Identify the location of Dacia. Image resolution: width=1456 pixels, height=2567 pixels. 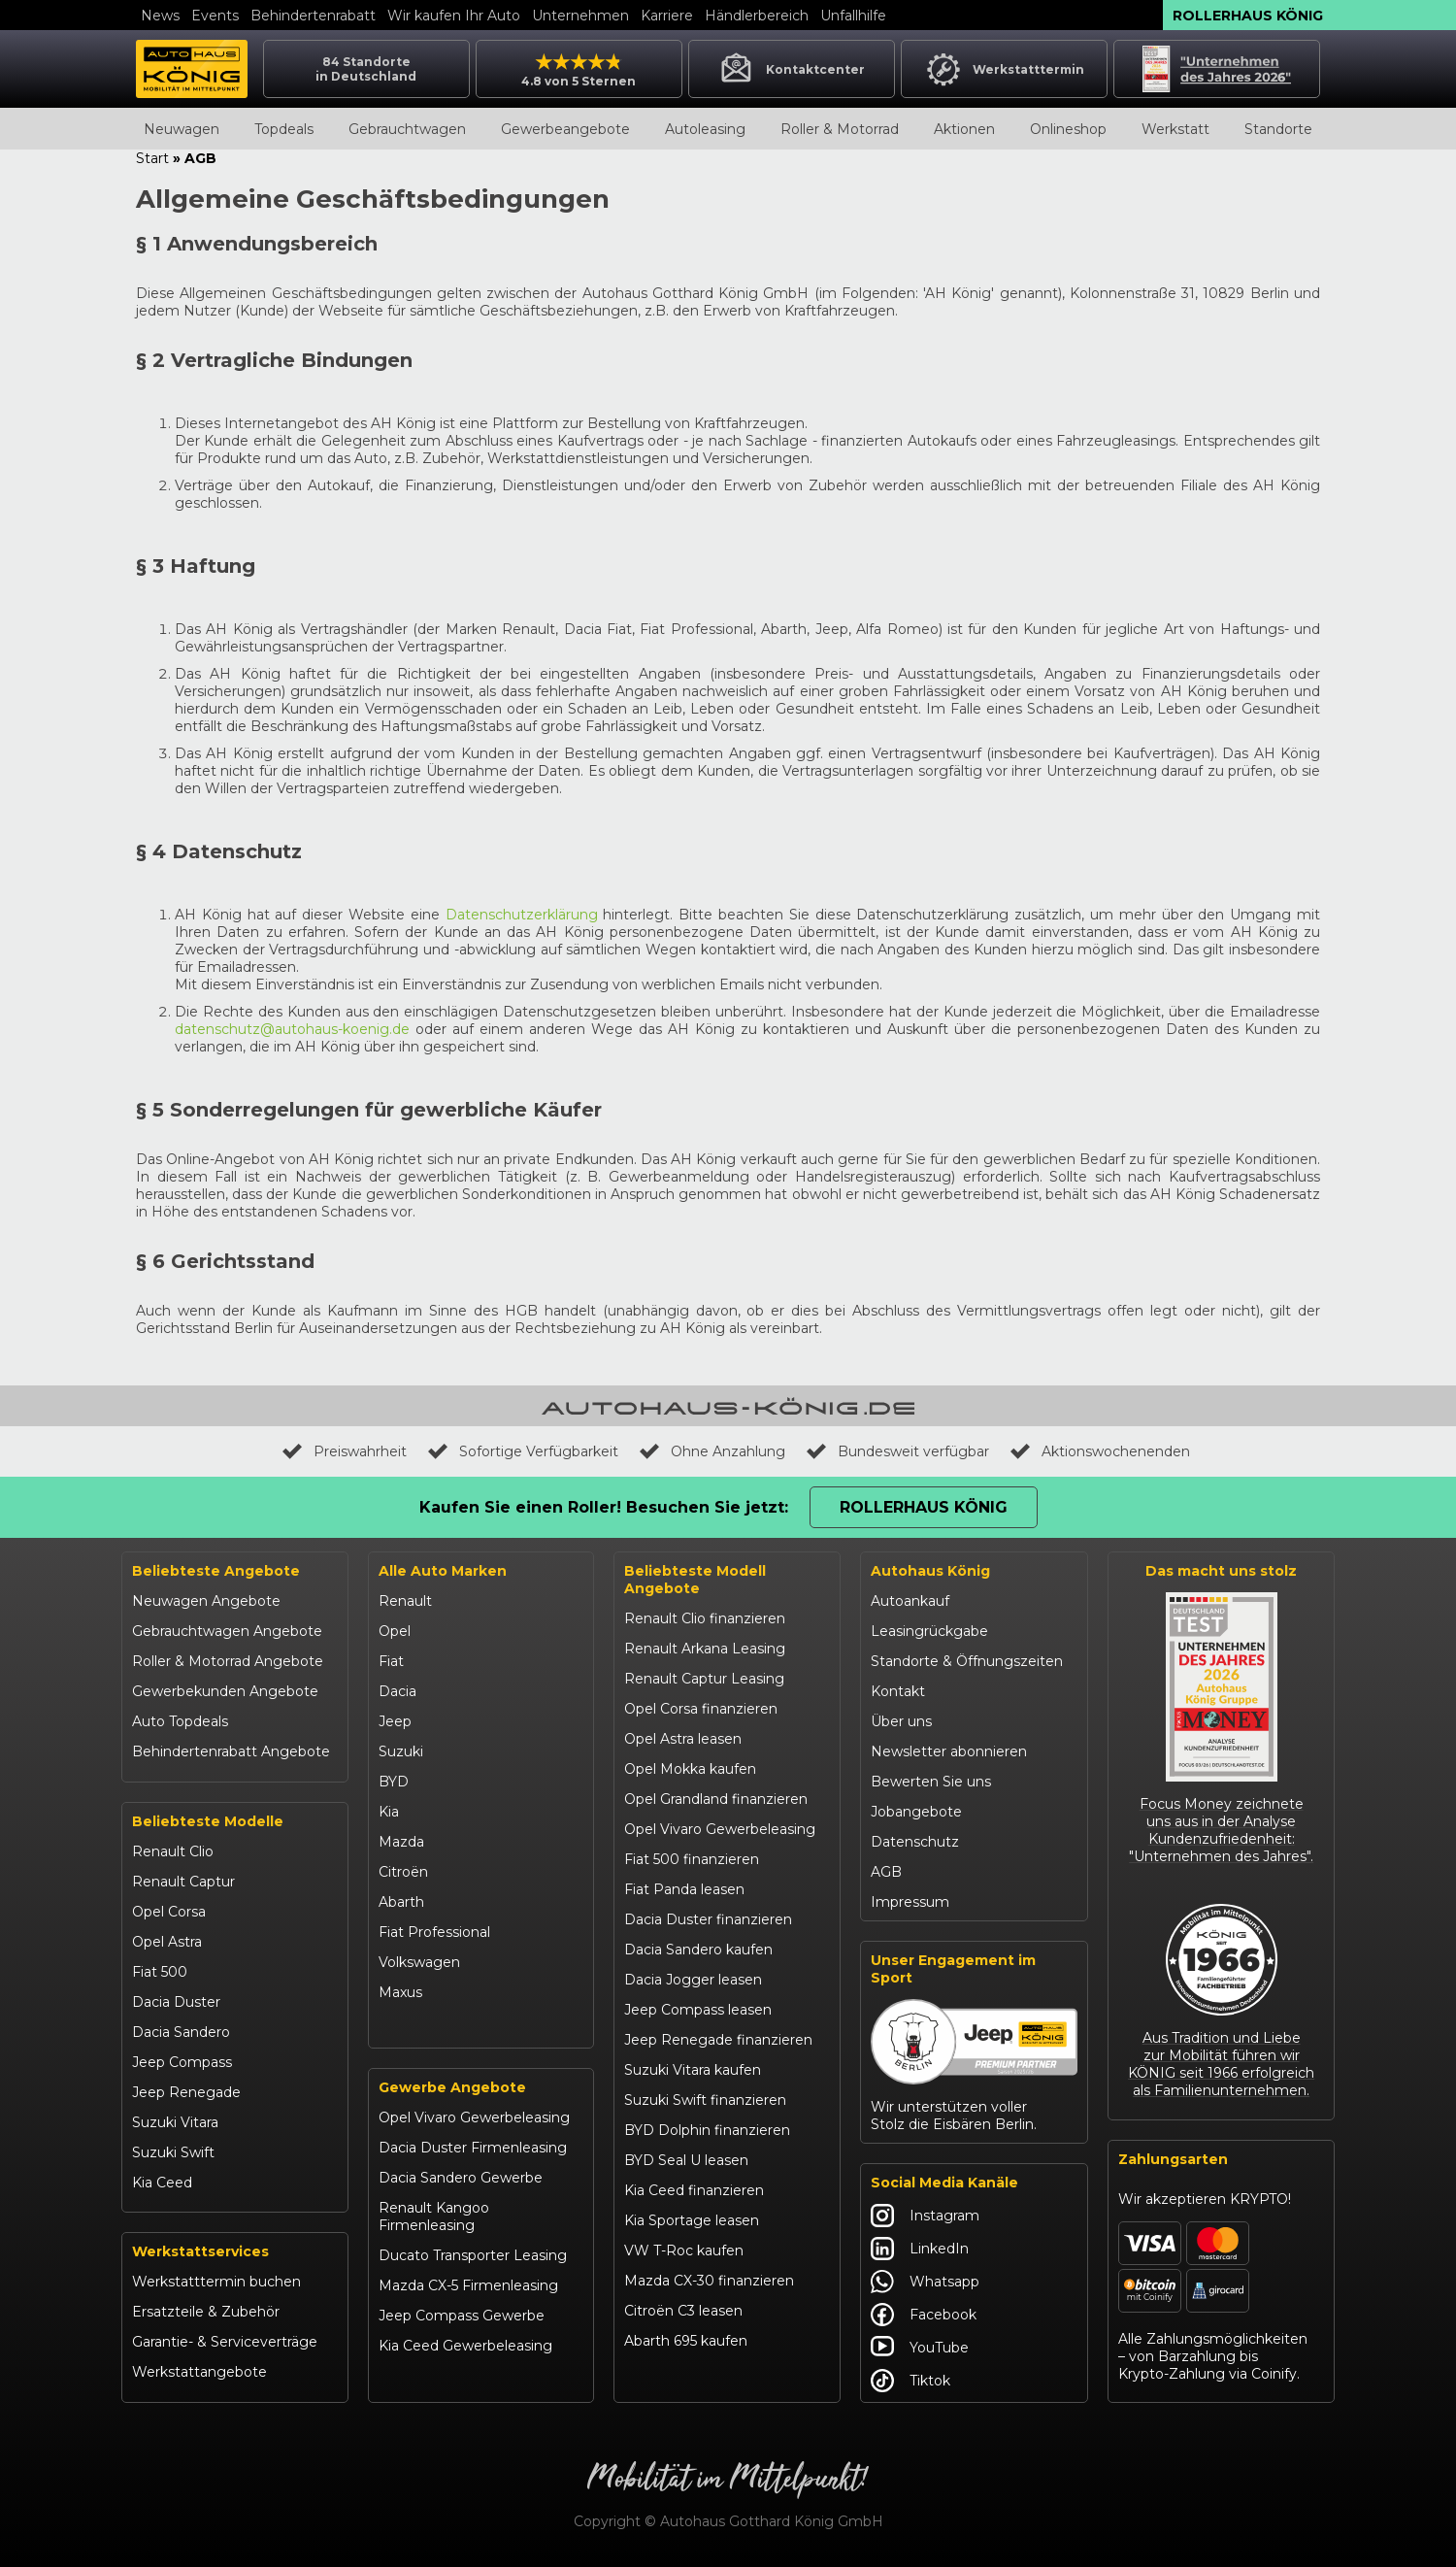
(397, 1691).